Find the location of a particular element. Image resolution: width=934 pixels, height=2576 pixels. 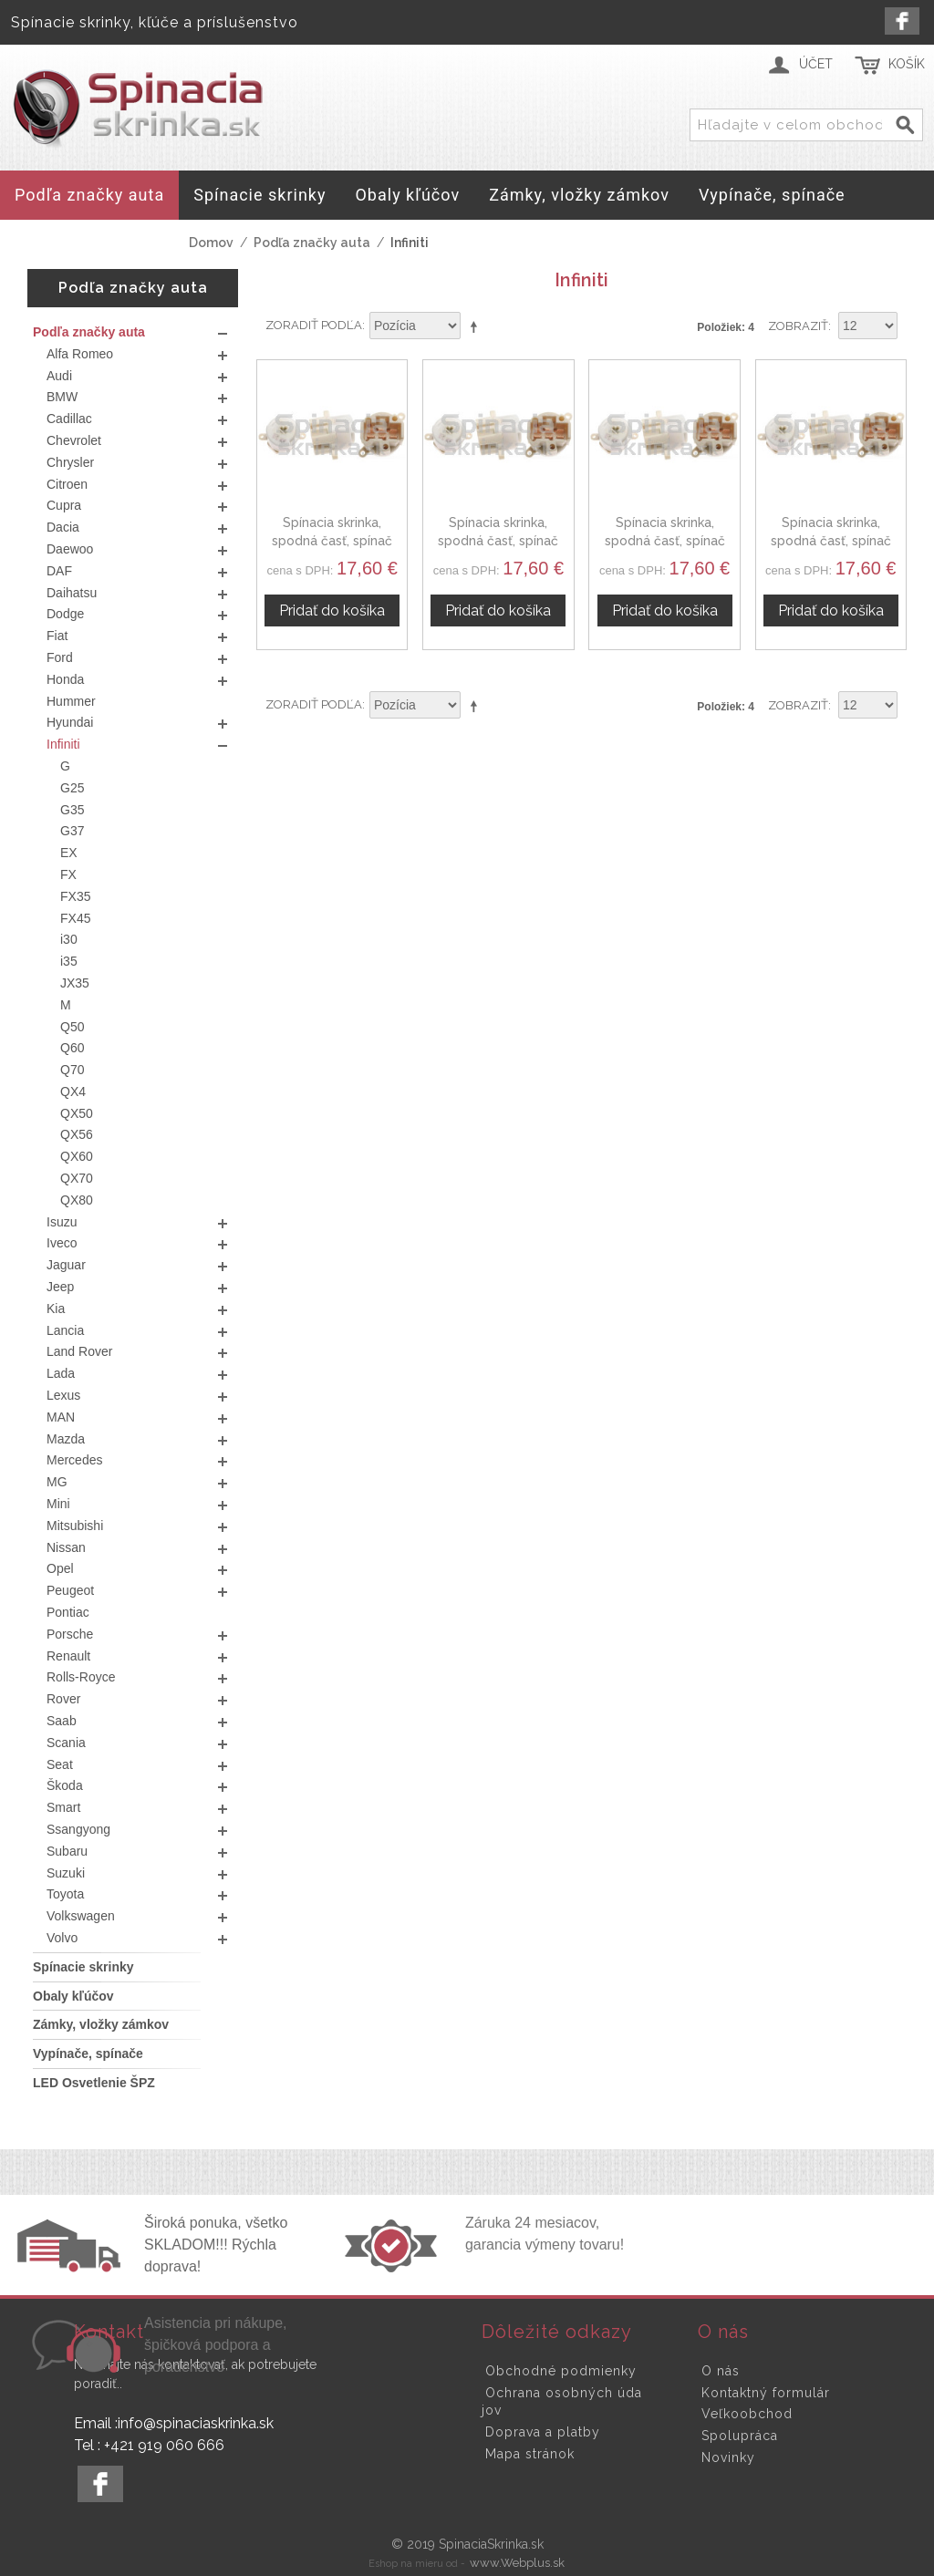

Doprava a platby is located at coordinates (542, 2432).